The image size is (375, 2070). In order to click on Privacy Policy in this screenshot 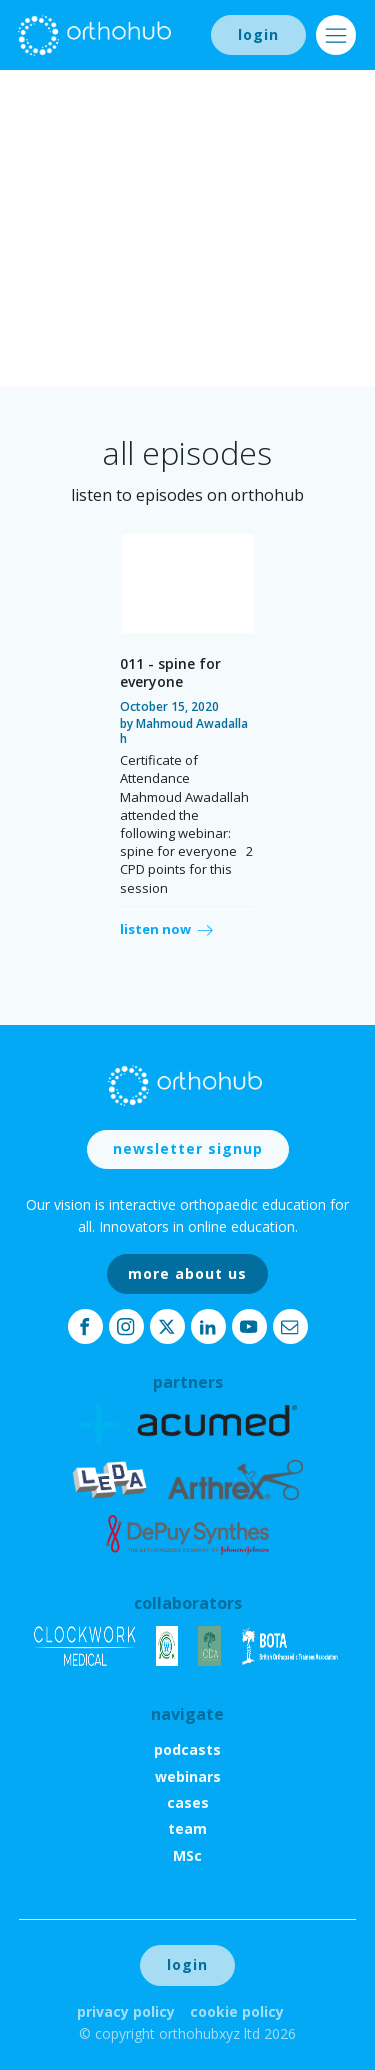, I will do `click(126, 2011)`.